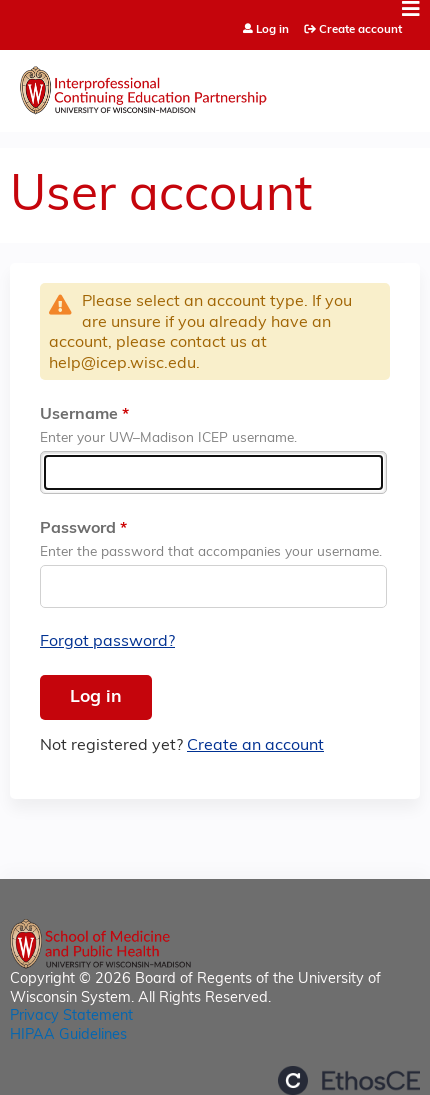 Image resolution: width=430 pixels, height=1095 pixels. Describe the element at coordinates (68, 1035) in the screenshot. I see `HIPAA Guidelines` at that location.